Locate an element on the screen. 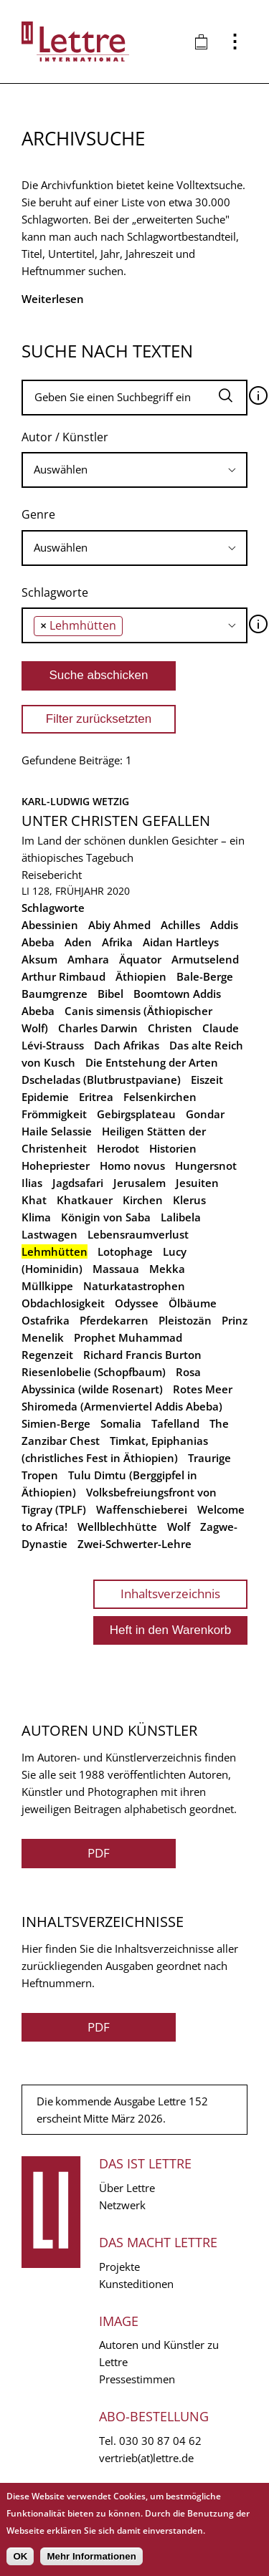 The width and height of the screenshot is (269, 2576). Lastwagen is located at coordinates (49, 1234).